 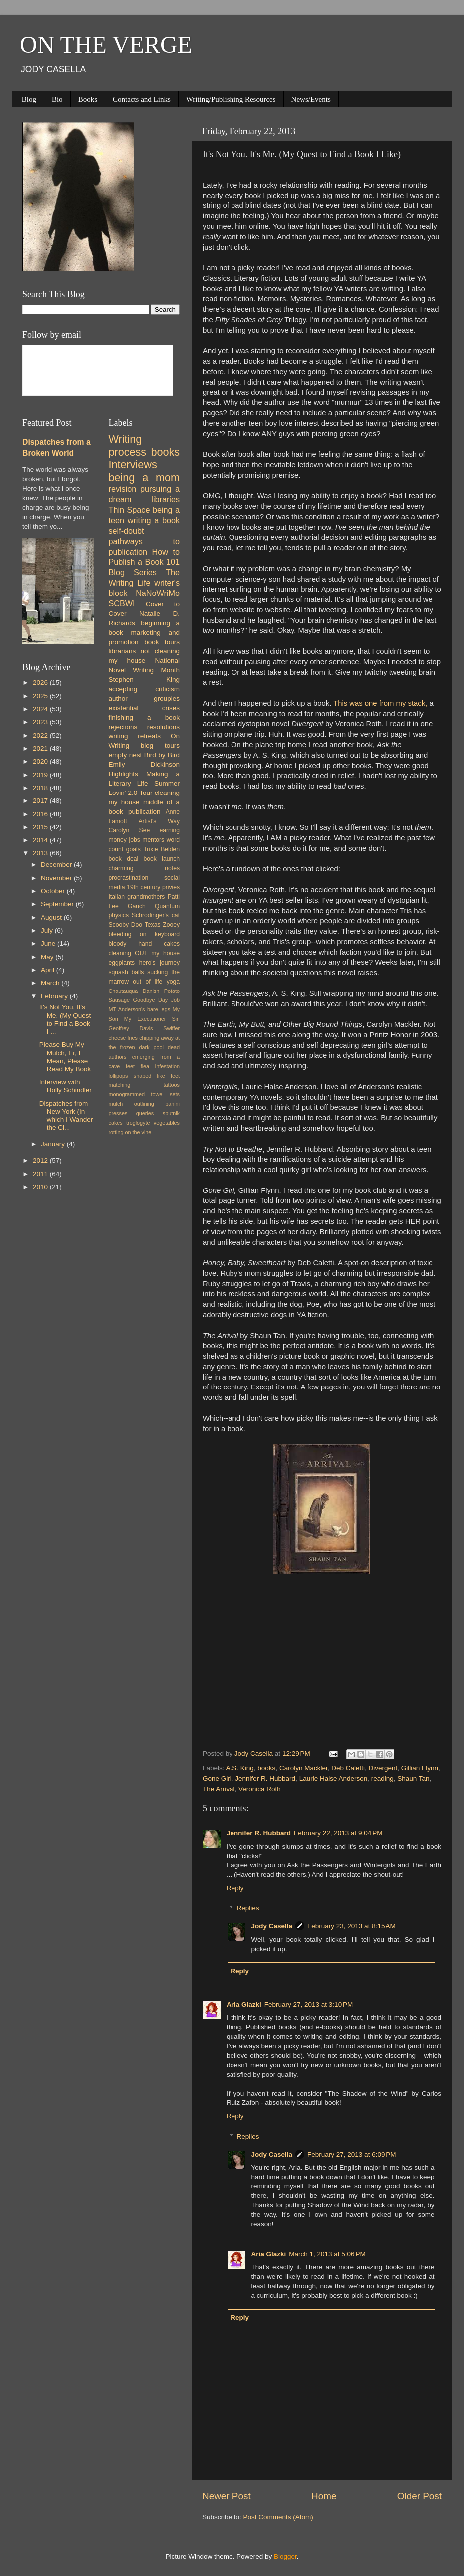 I want to click on February 23, 2013 at 8:15 AM, so click(x=351, y=1926).